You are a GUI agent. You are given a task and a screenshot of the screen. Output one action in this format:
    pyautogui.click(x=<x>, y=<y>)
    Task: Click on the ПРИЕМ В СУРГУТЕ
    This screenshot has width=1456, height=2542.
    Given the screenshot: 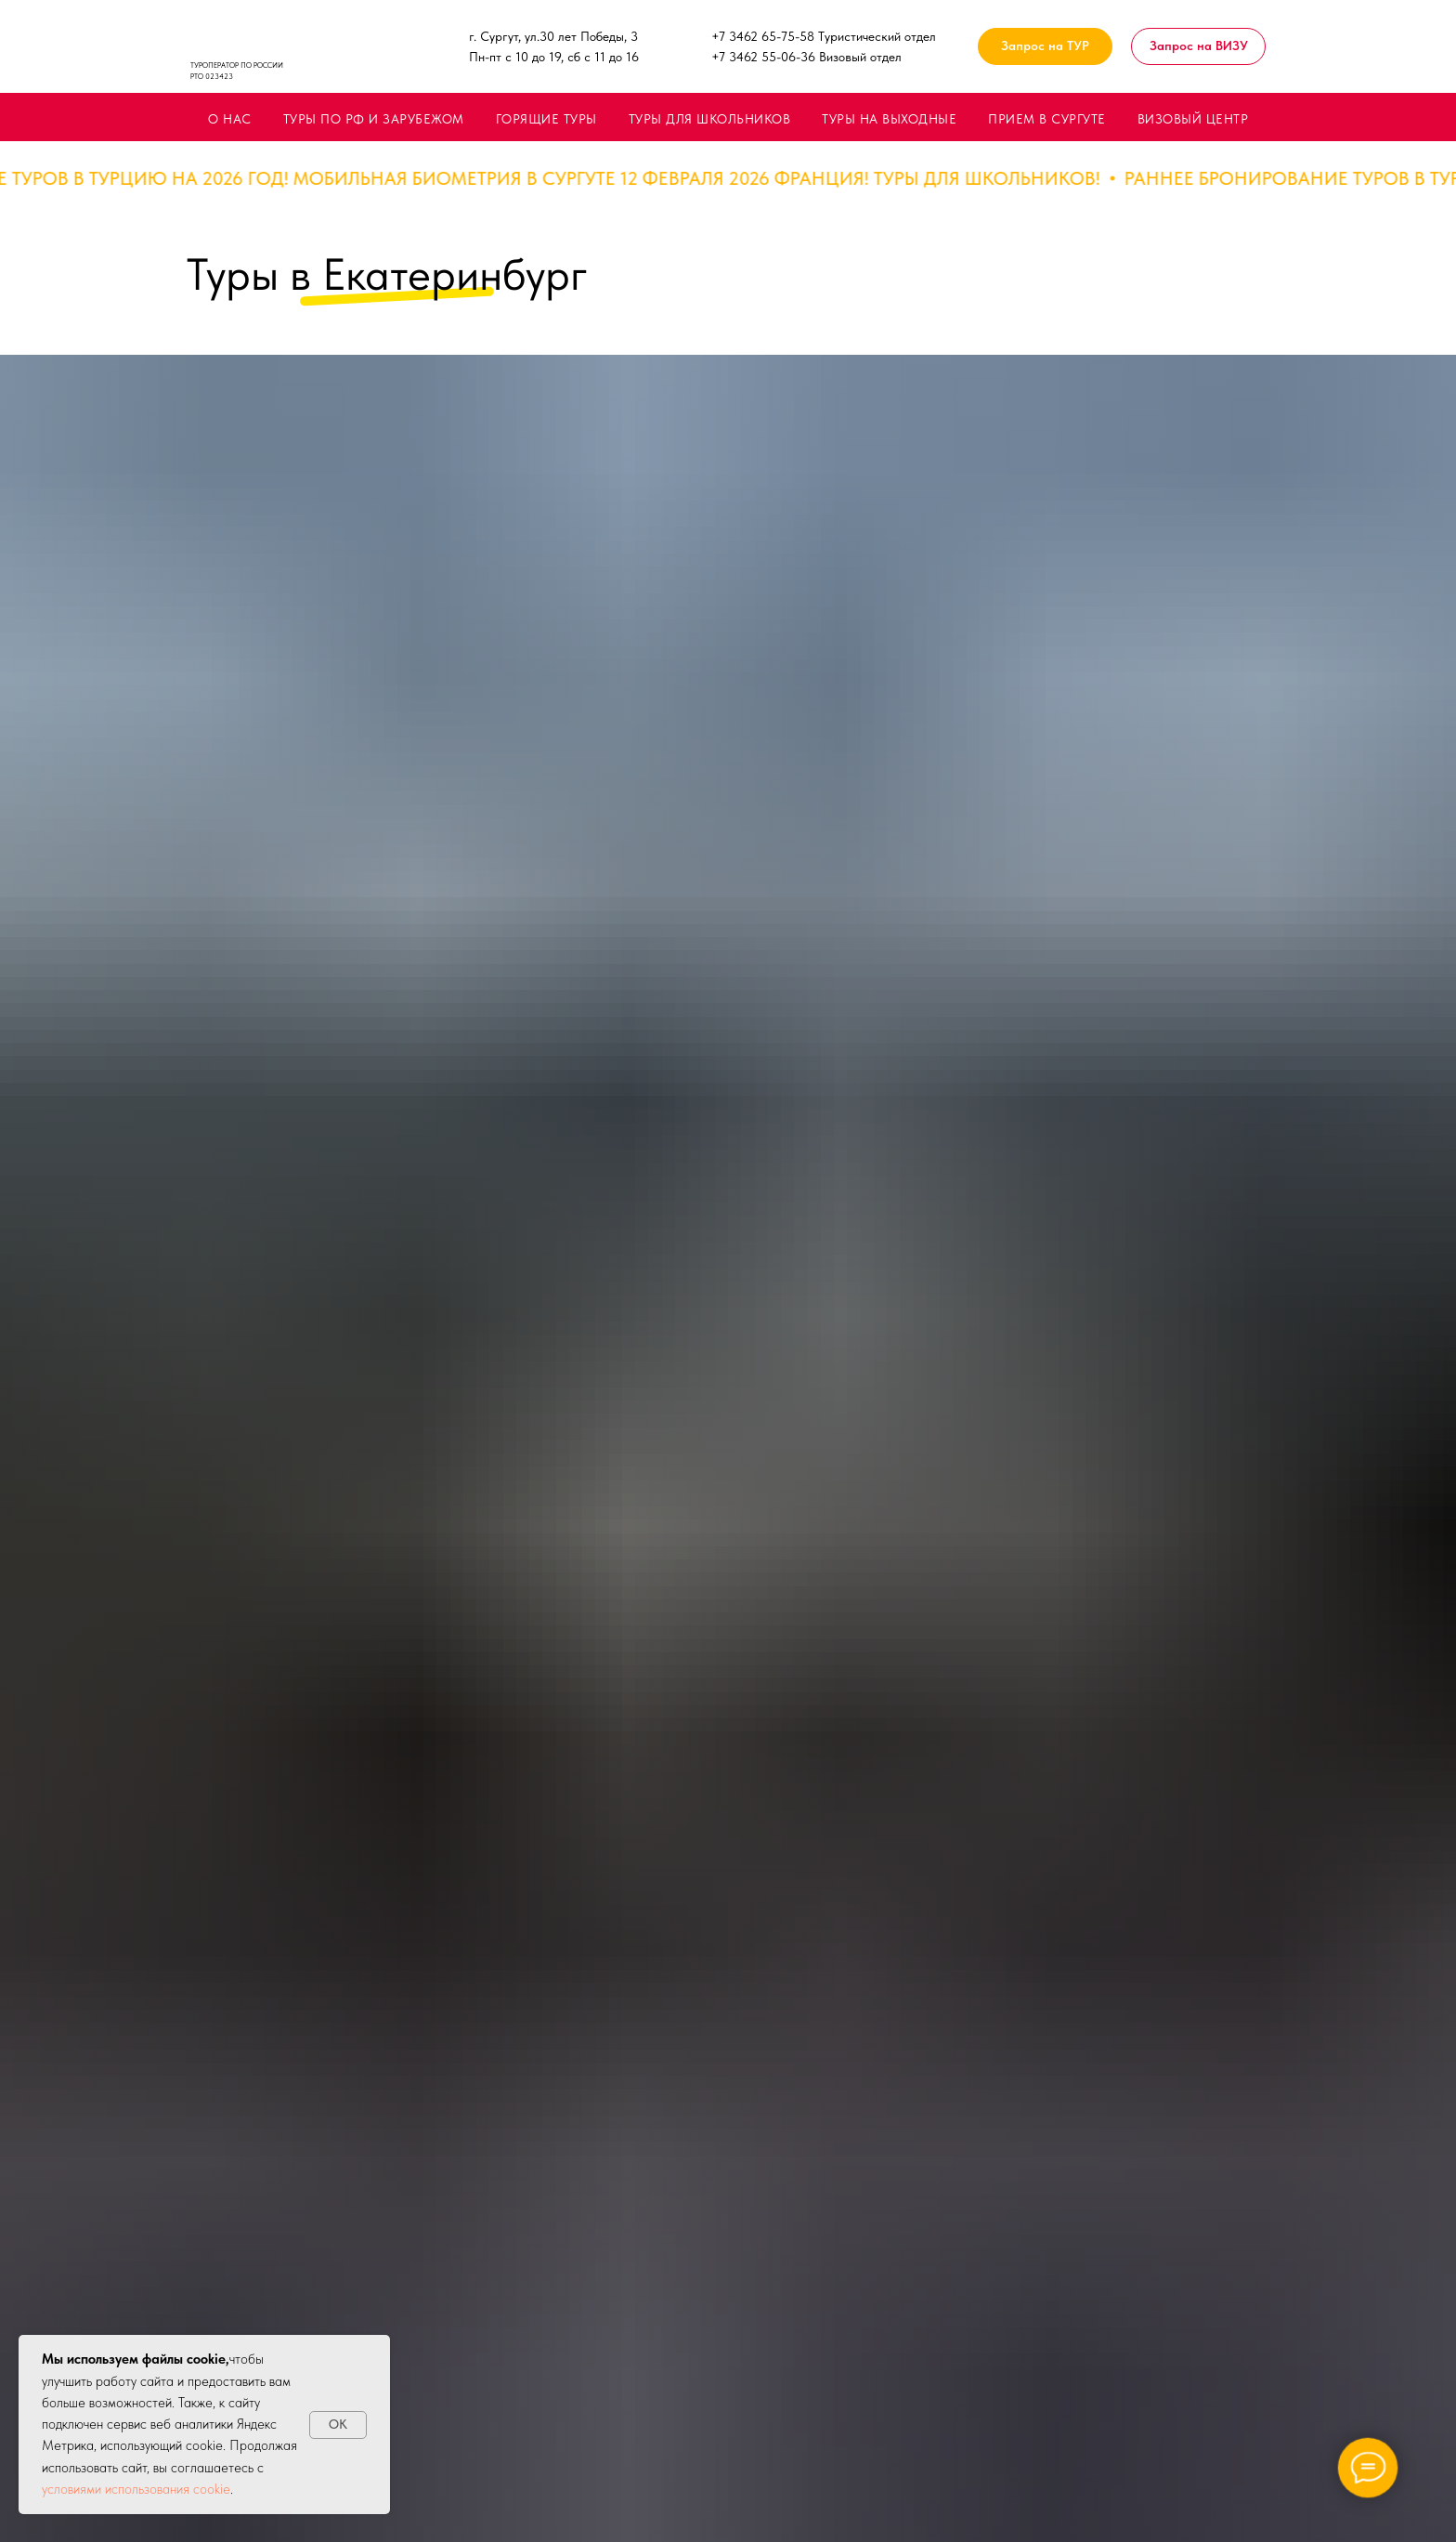 What is the action you would take?
    pyautogui.click(x=1047, y=118)
    